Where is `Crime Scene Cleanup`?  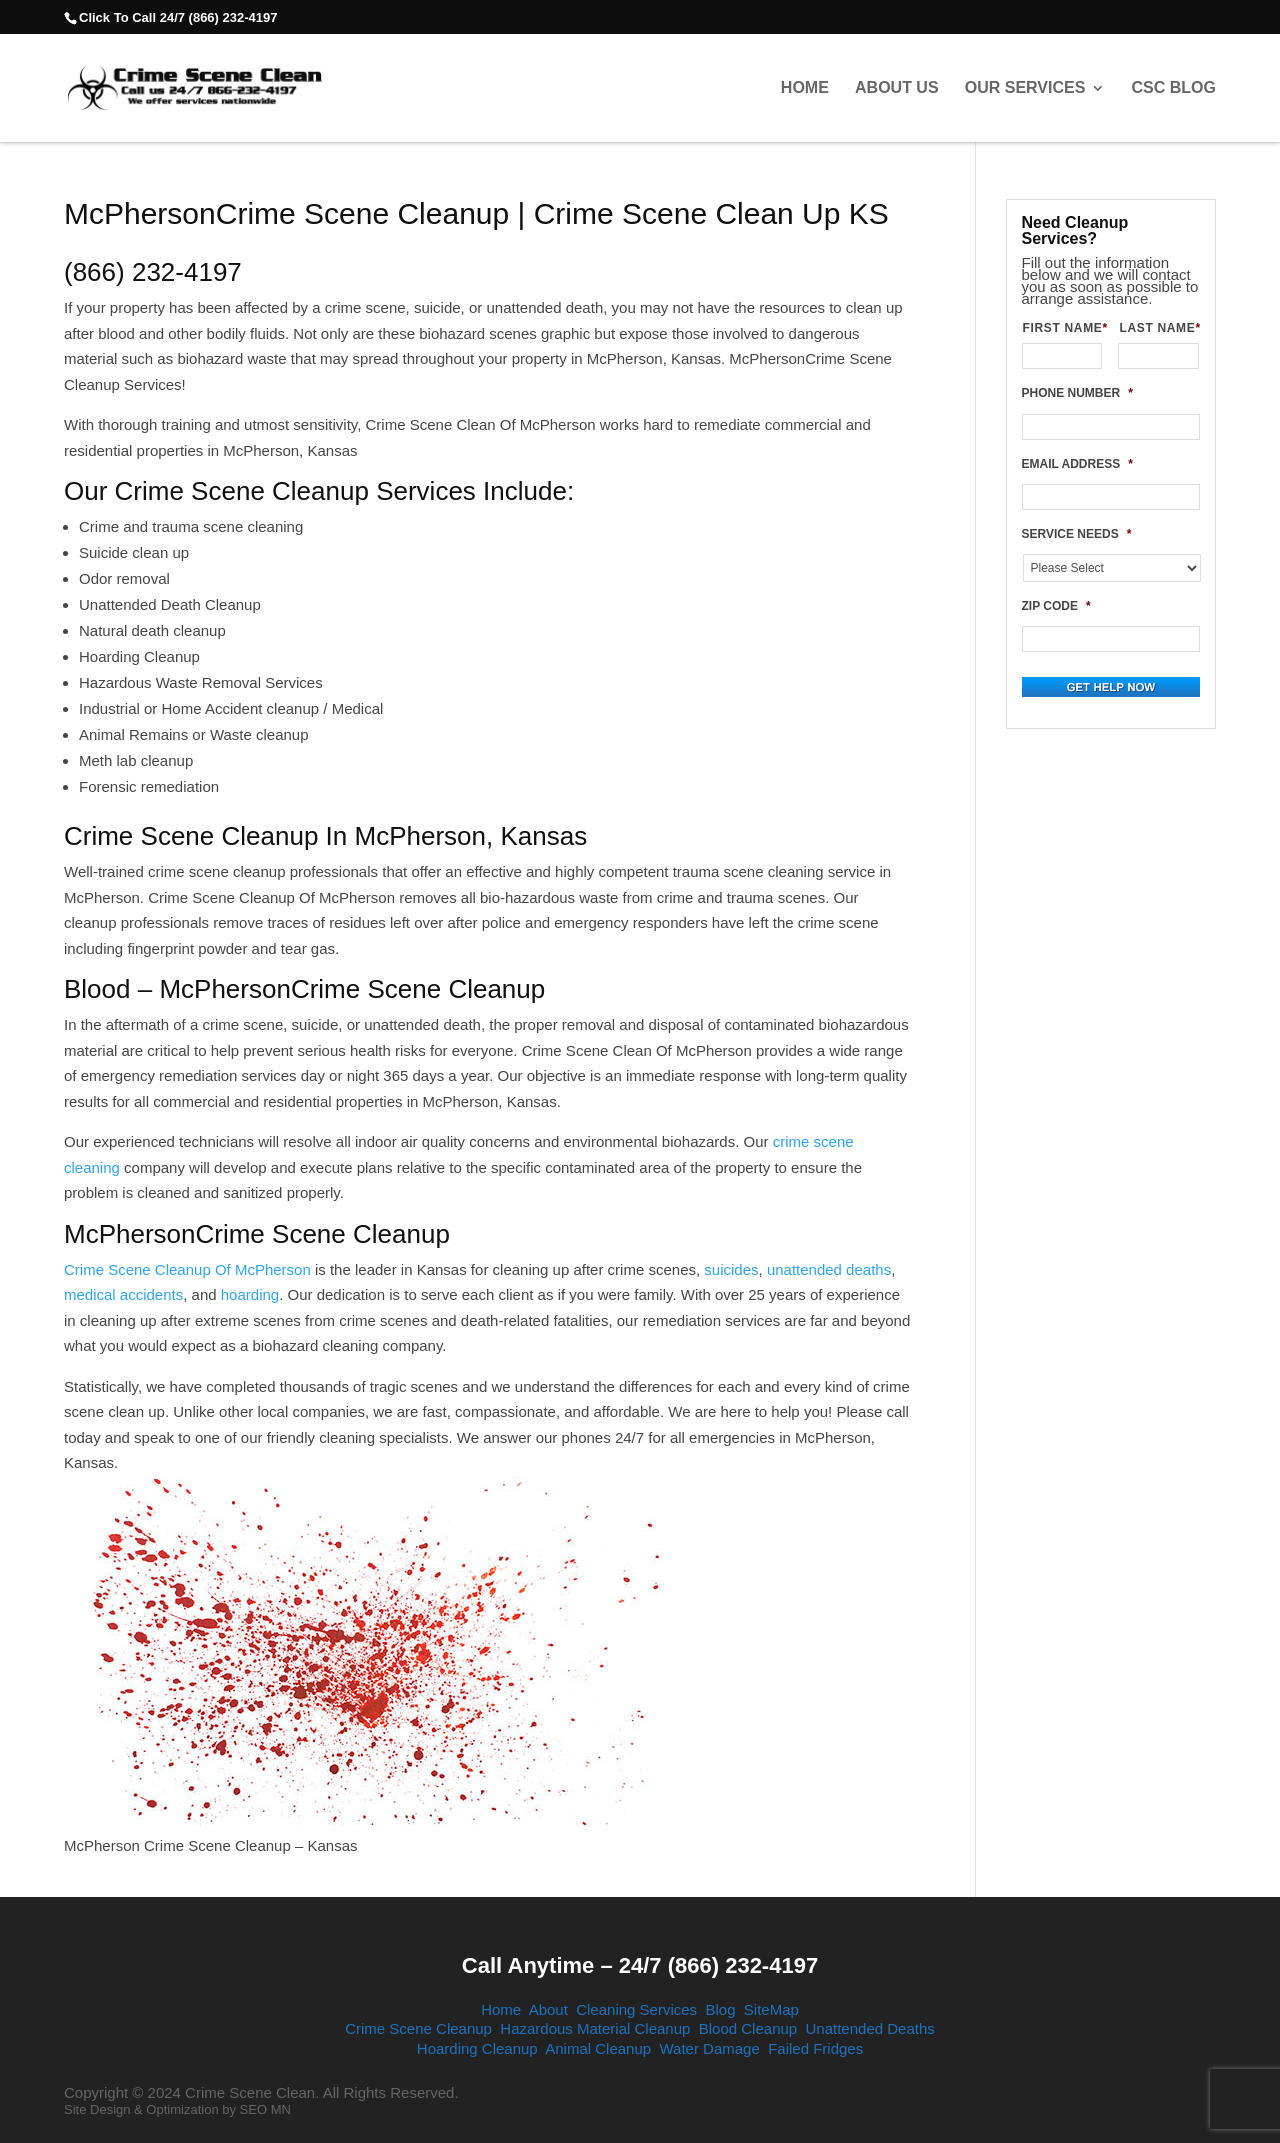
Crime Scene Cleanup is located at coordinates (418, 2028).